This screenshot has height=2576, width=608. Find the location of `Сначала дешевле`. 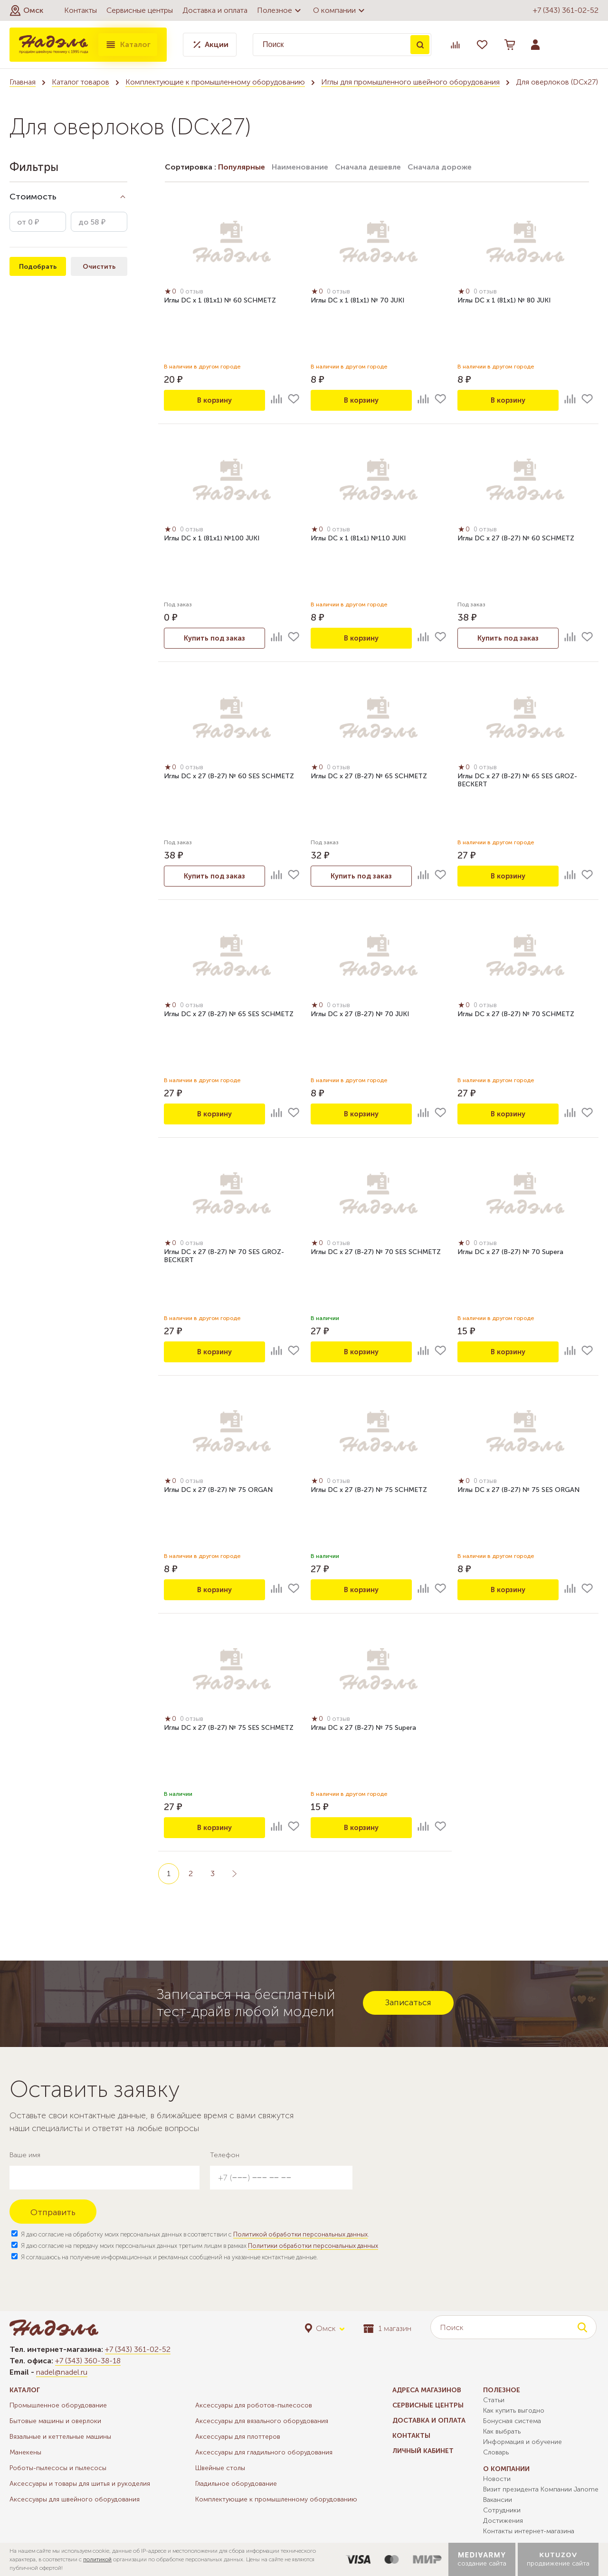

Сначала дешевле is located at coordinates (368, 166).